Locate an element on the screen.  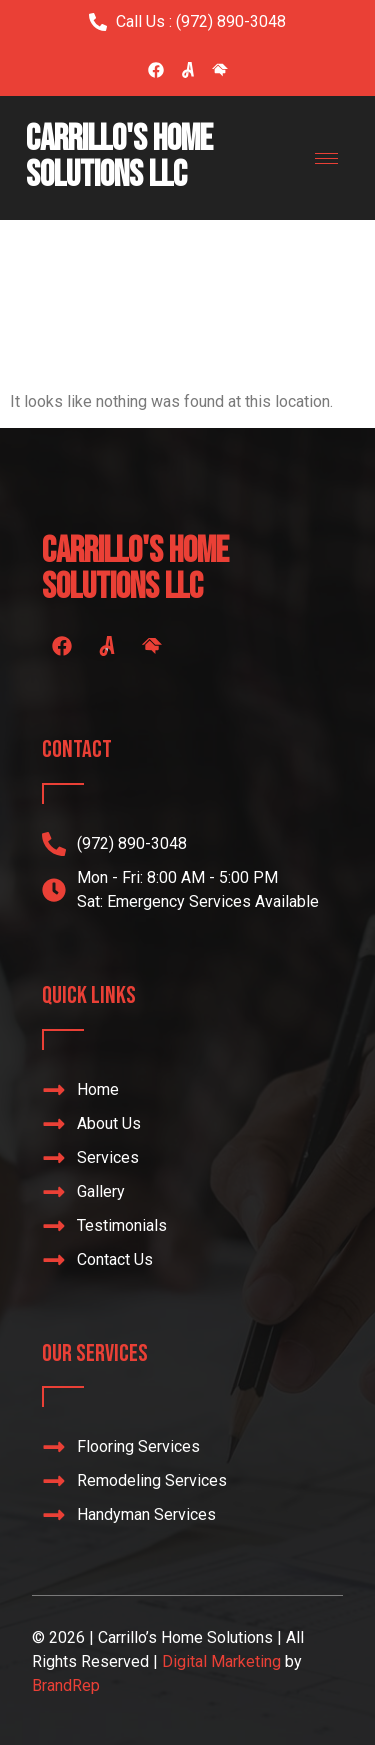
BrandRep is located at coordinates (66, 1685).